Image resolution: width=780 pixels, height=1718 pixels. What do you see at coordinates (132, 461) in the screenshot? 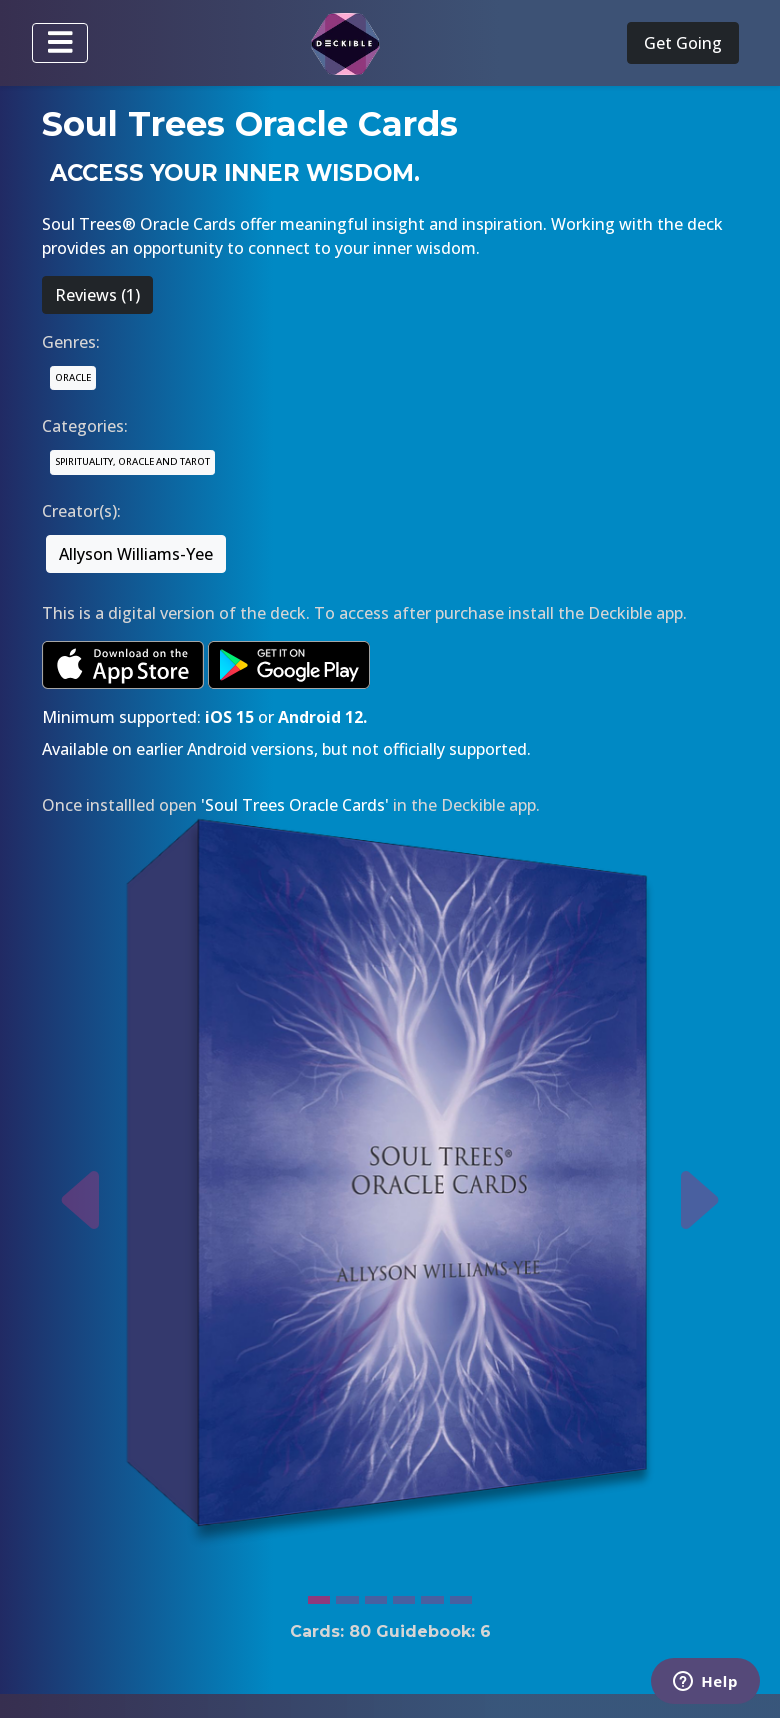
I see `SPIRITUALITY, ORACLE AND TAROT` at bounding box center [132, 461].